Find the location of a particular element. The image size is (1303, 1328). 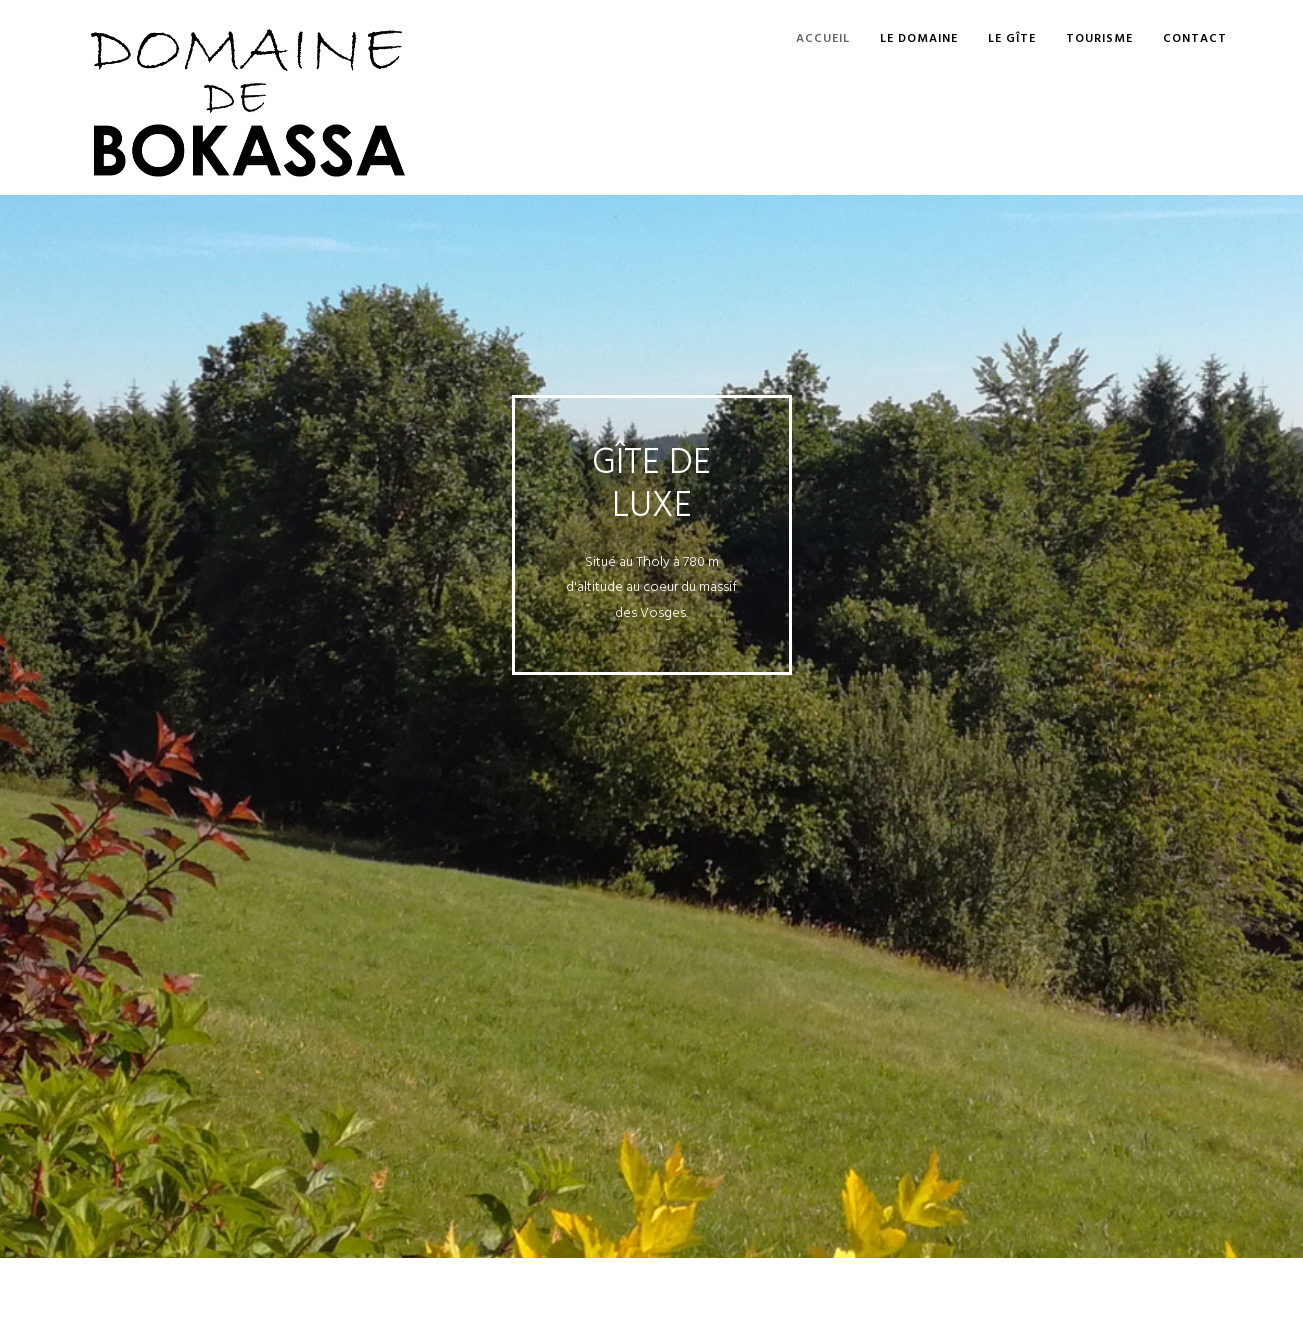

Accueil is located at coordinates (823, 39).